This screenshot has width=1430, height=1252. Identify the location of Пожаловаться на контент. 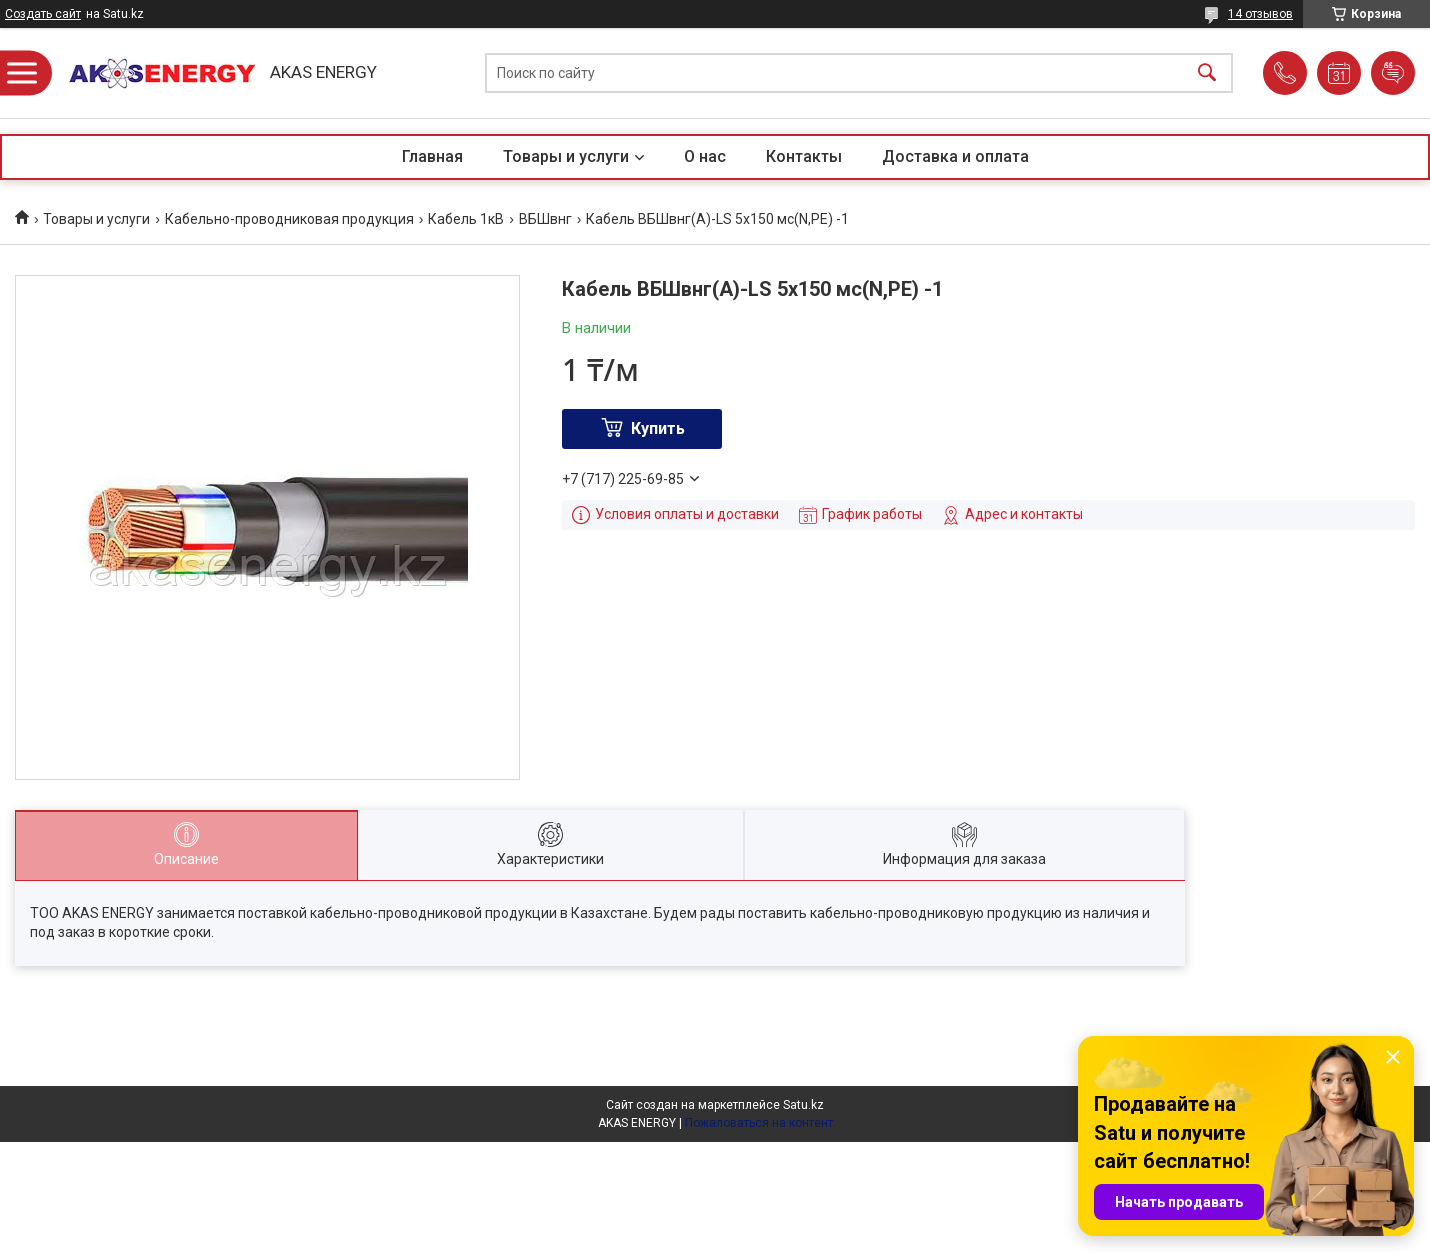
(759, 1123).